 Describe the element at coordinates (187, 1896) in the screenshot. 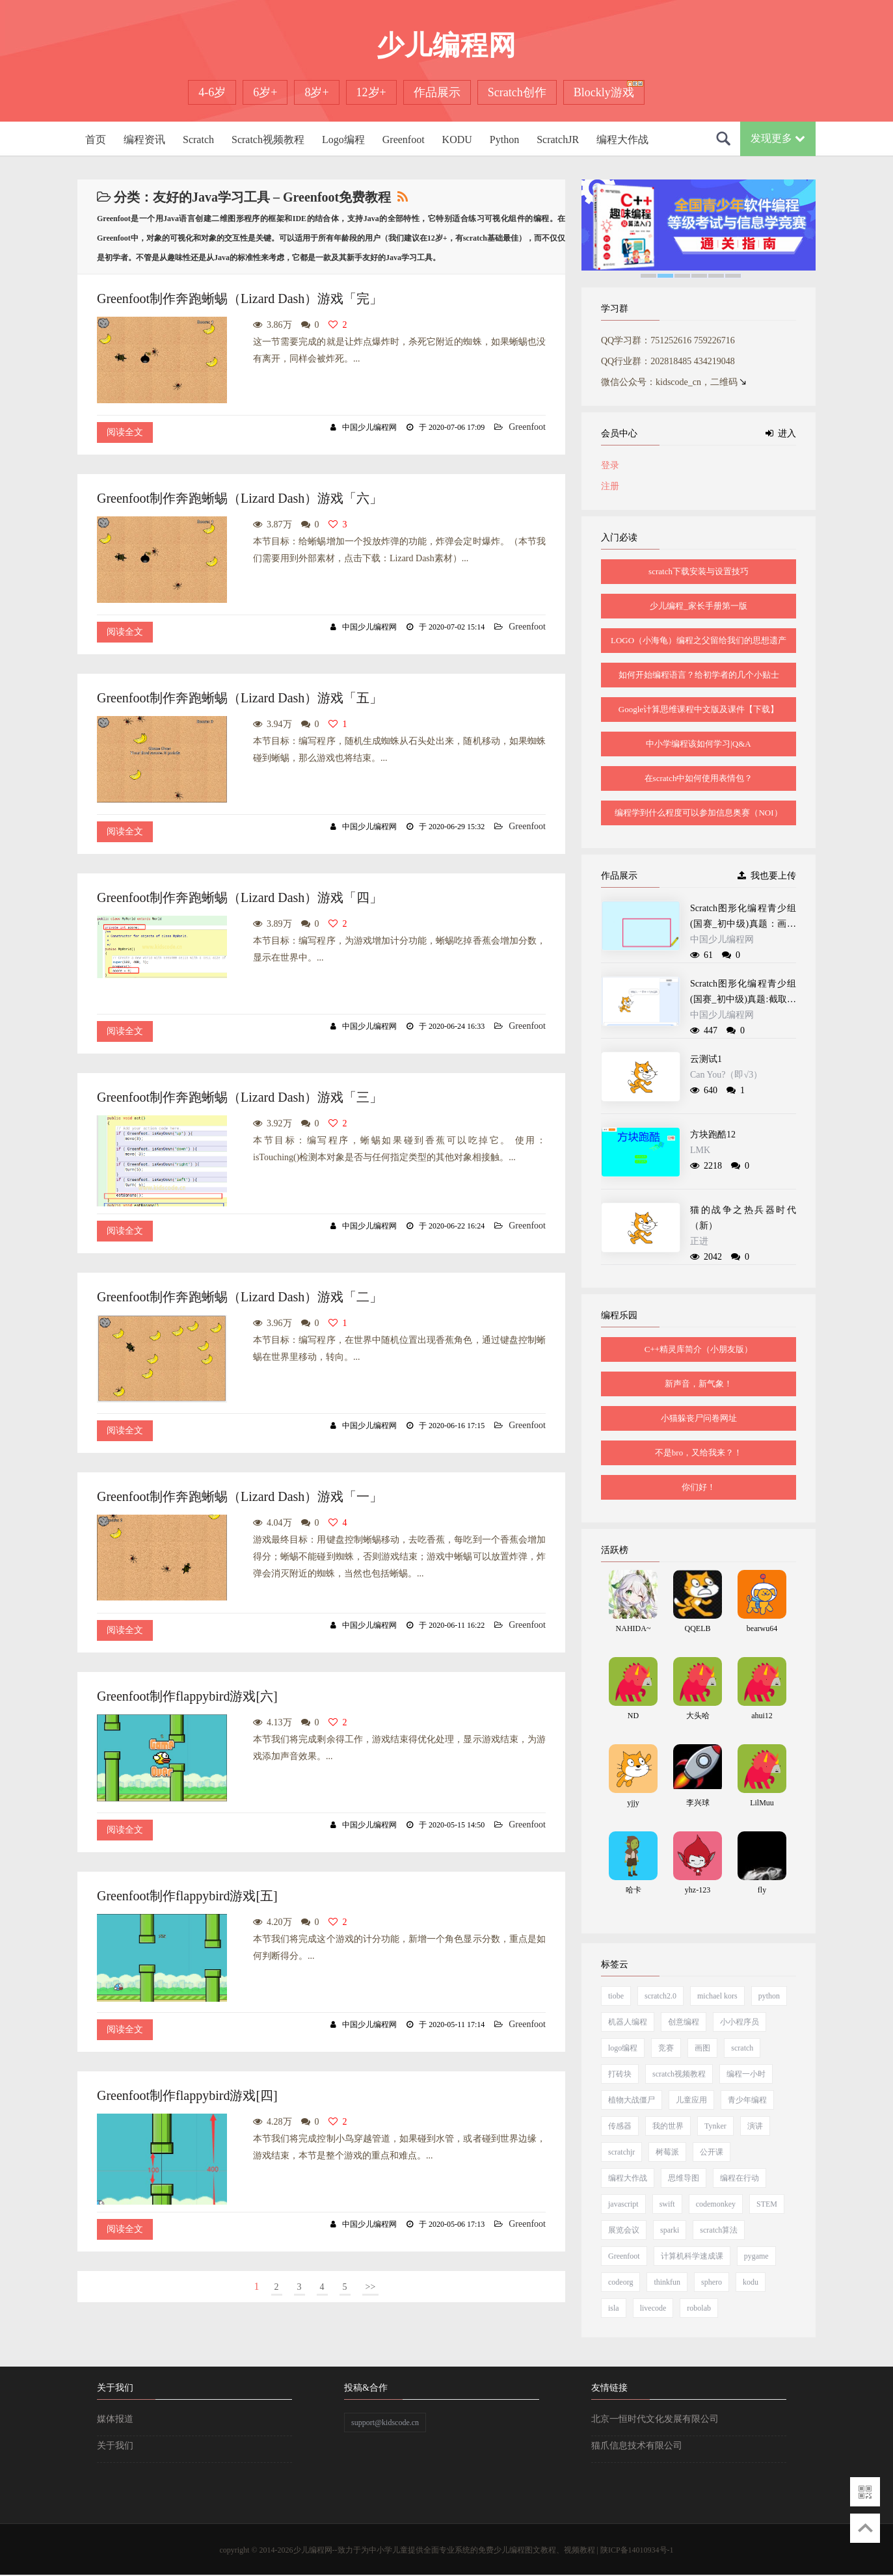

I see `Greenfoot制作flappybird游戏[五]` at that location.